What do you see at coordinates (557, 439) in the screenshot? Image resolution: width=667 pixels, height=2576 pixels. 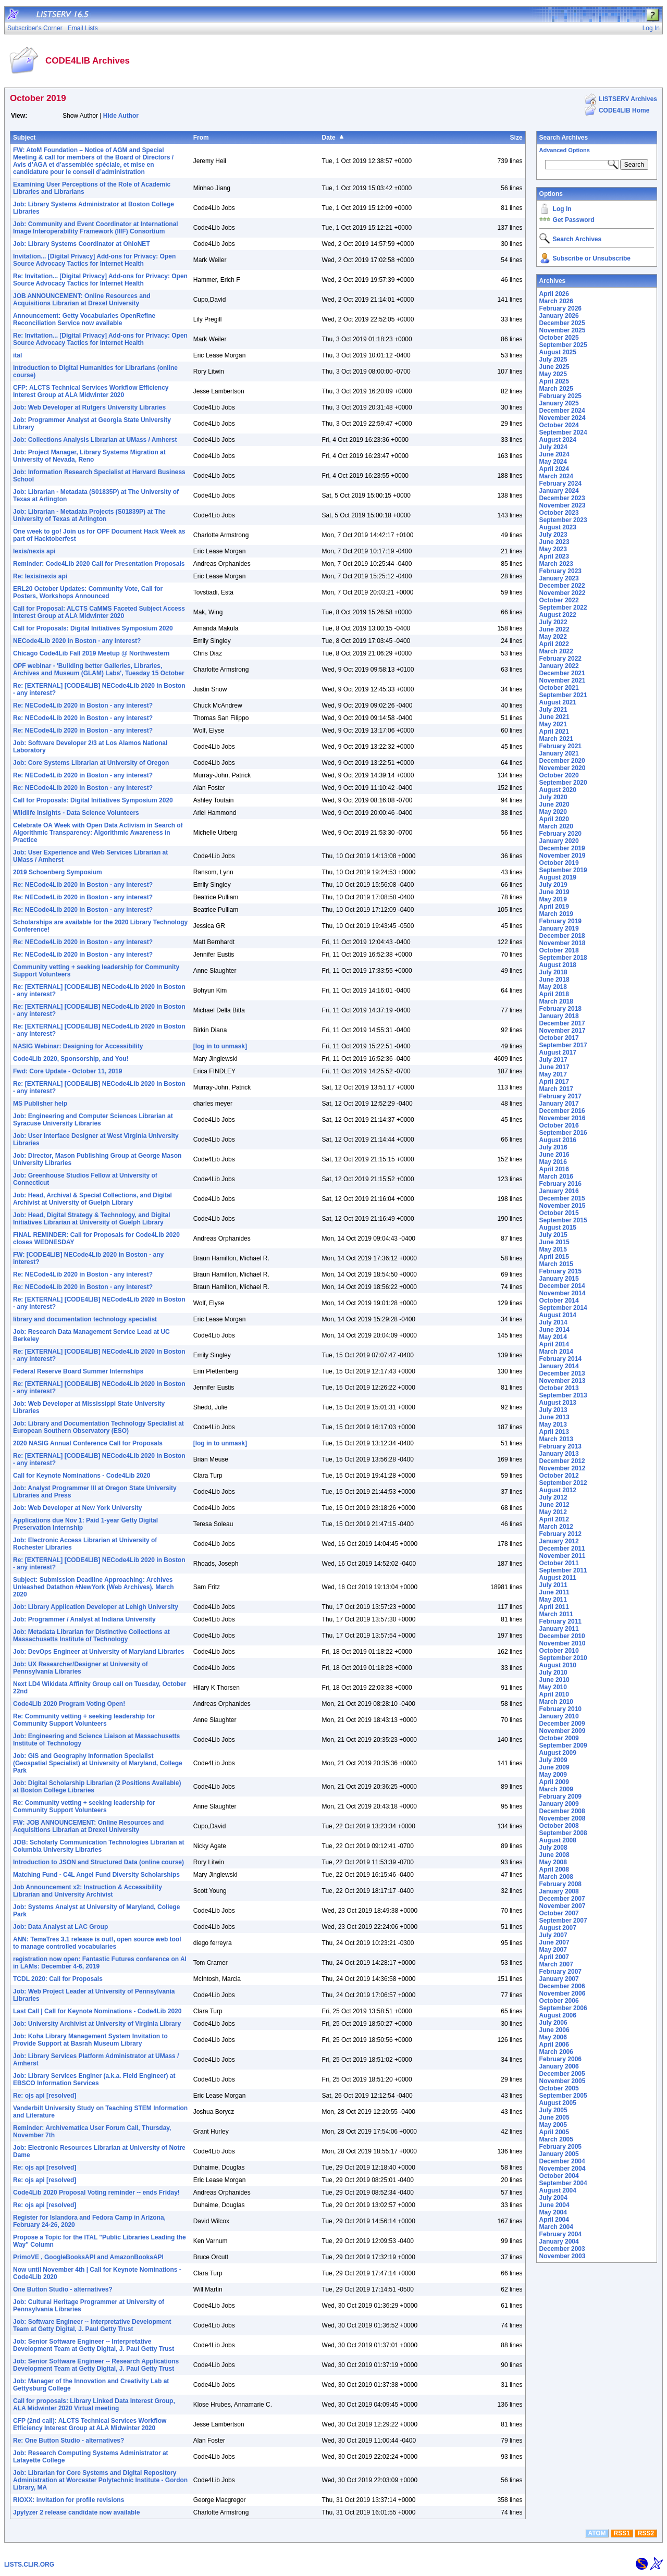 I see `August 2024` at bounding box center [557, 439].